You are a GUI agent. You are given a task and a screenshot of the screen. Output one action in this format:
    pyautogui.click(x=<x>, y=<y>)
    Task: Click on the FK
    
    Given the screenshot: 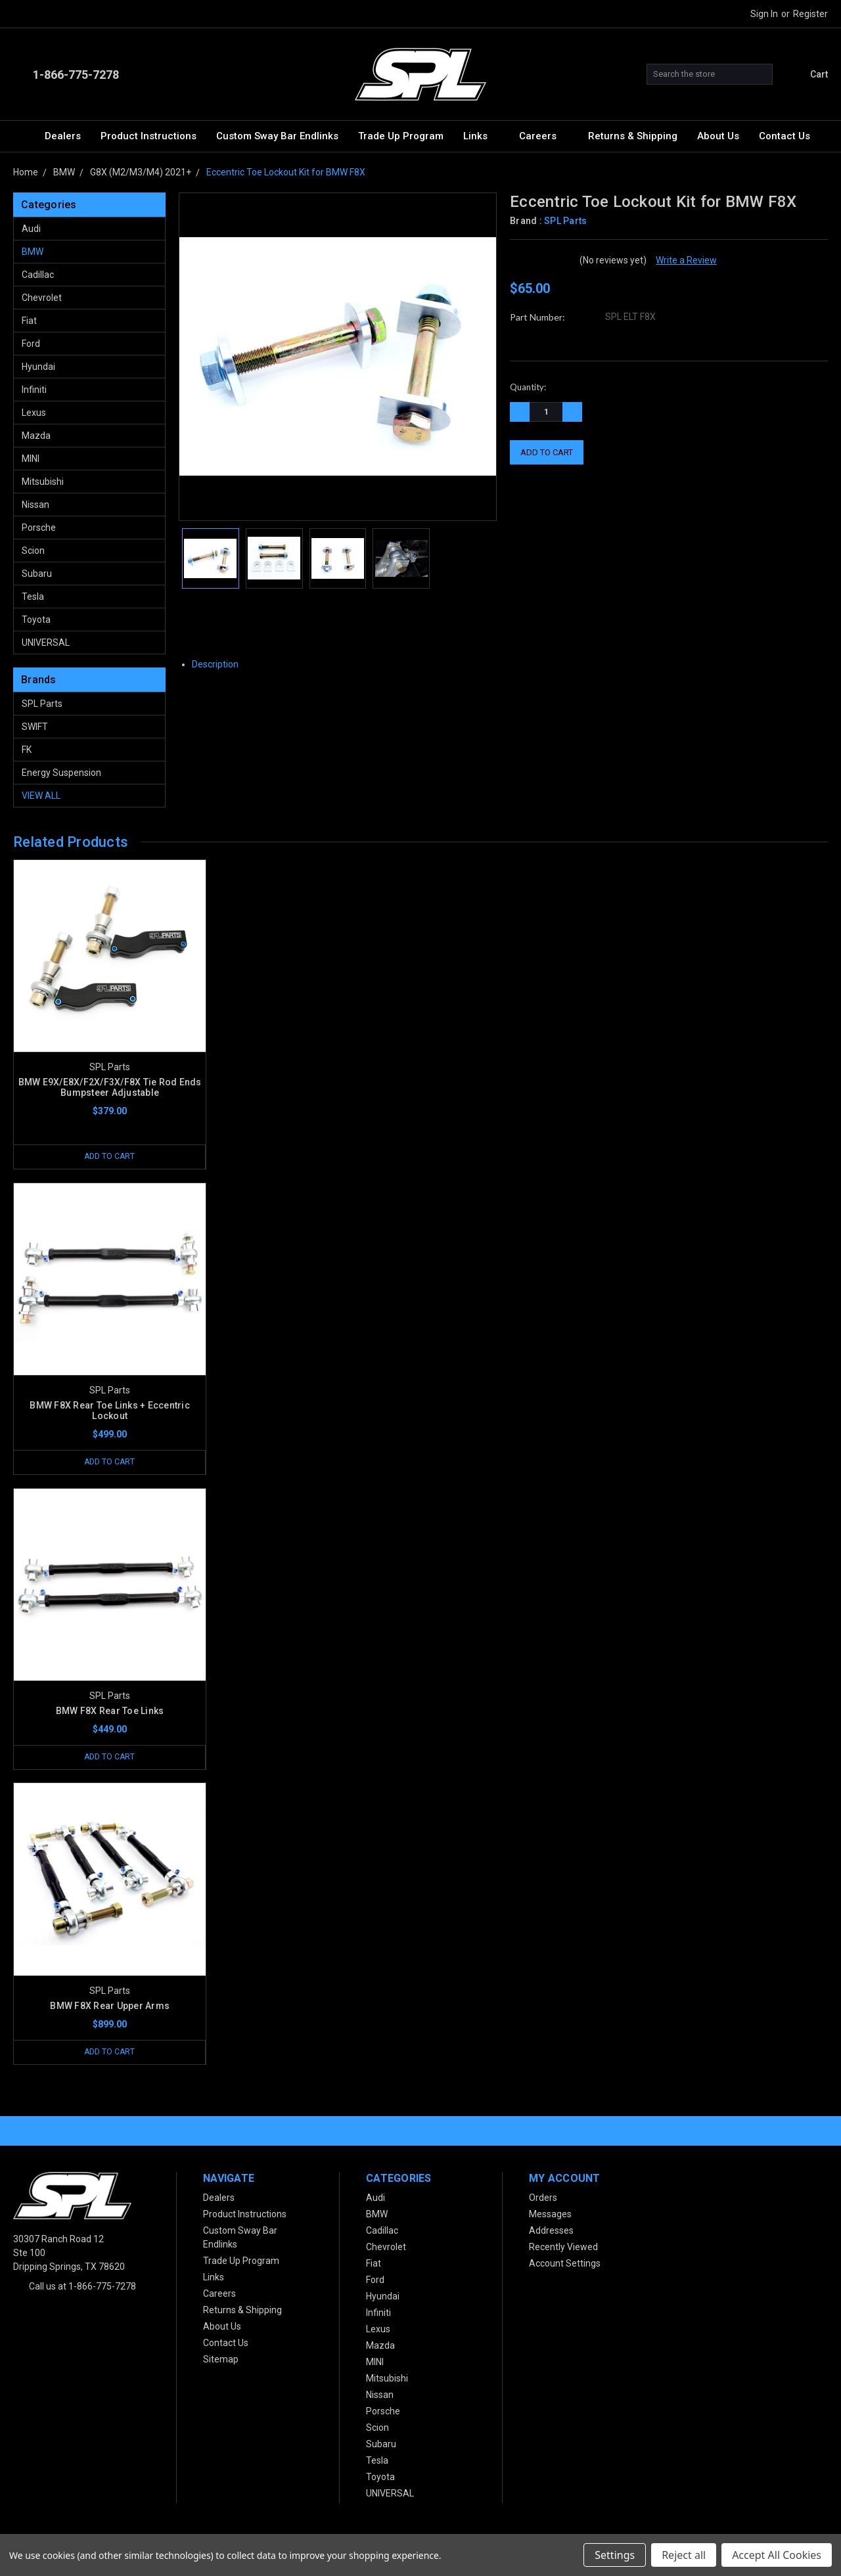 What is the action you would take?
    pyautogui.click(x=27, y=749)
    